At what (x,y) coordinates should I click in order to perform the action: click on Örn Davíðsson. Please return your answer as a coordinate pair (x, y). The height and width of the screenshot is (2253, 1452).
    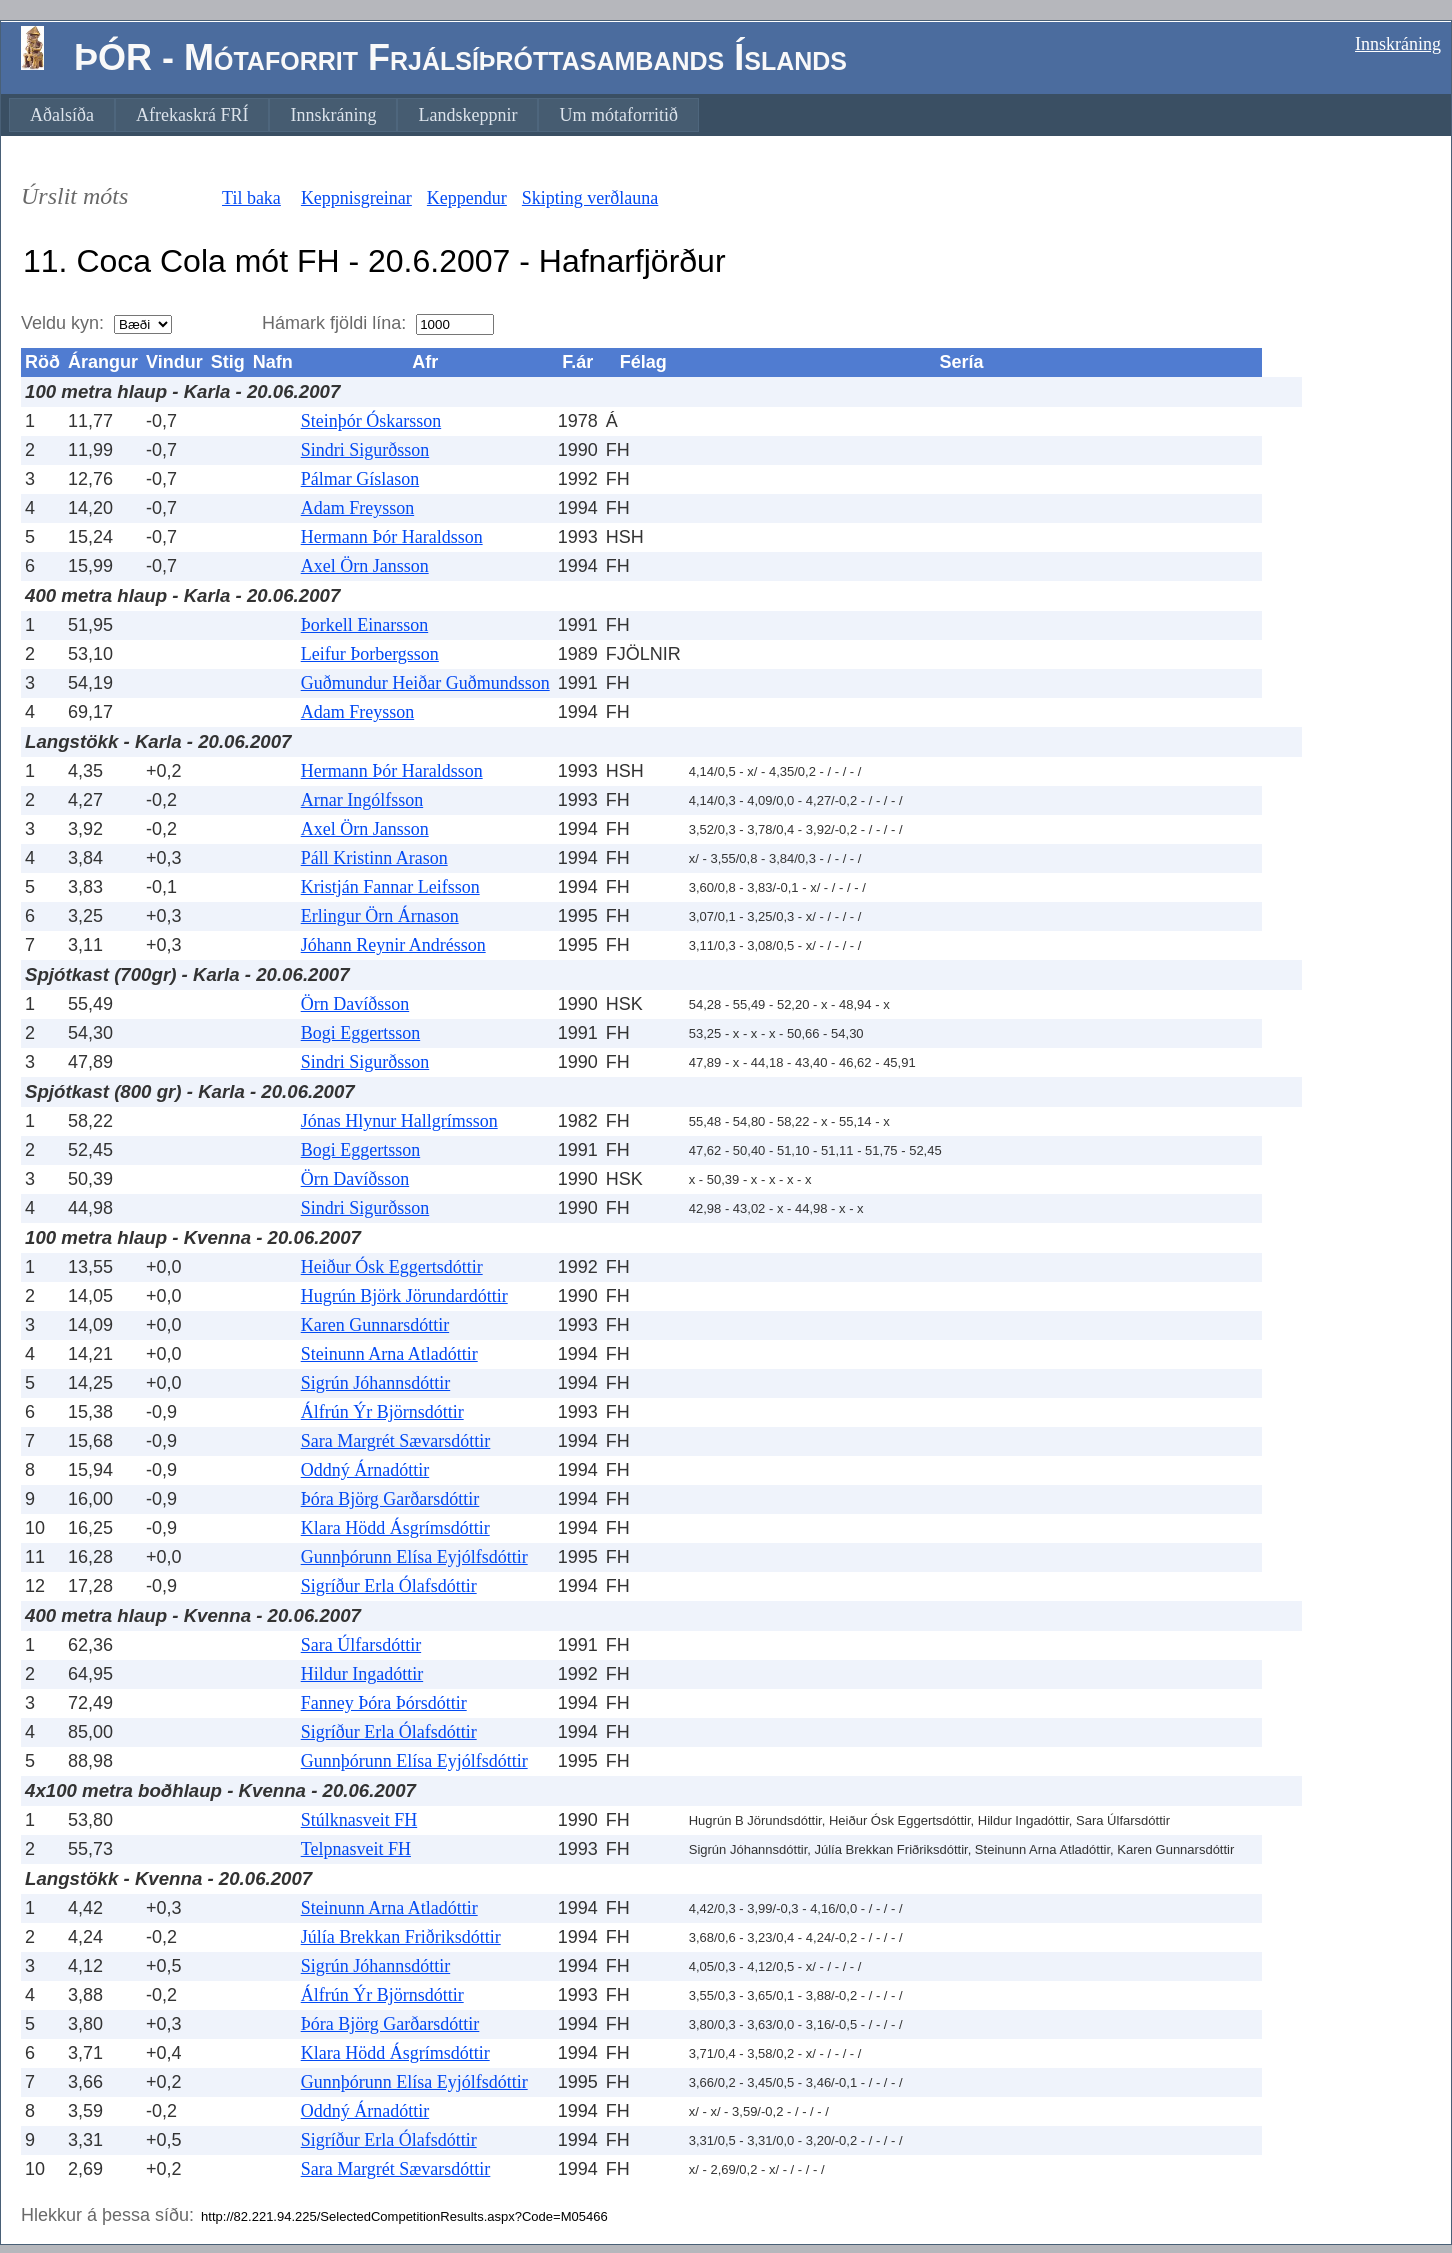
    Looking at the image, I should click on (355, 1004).